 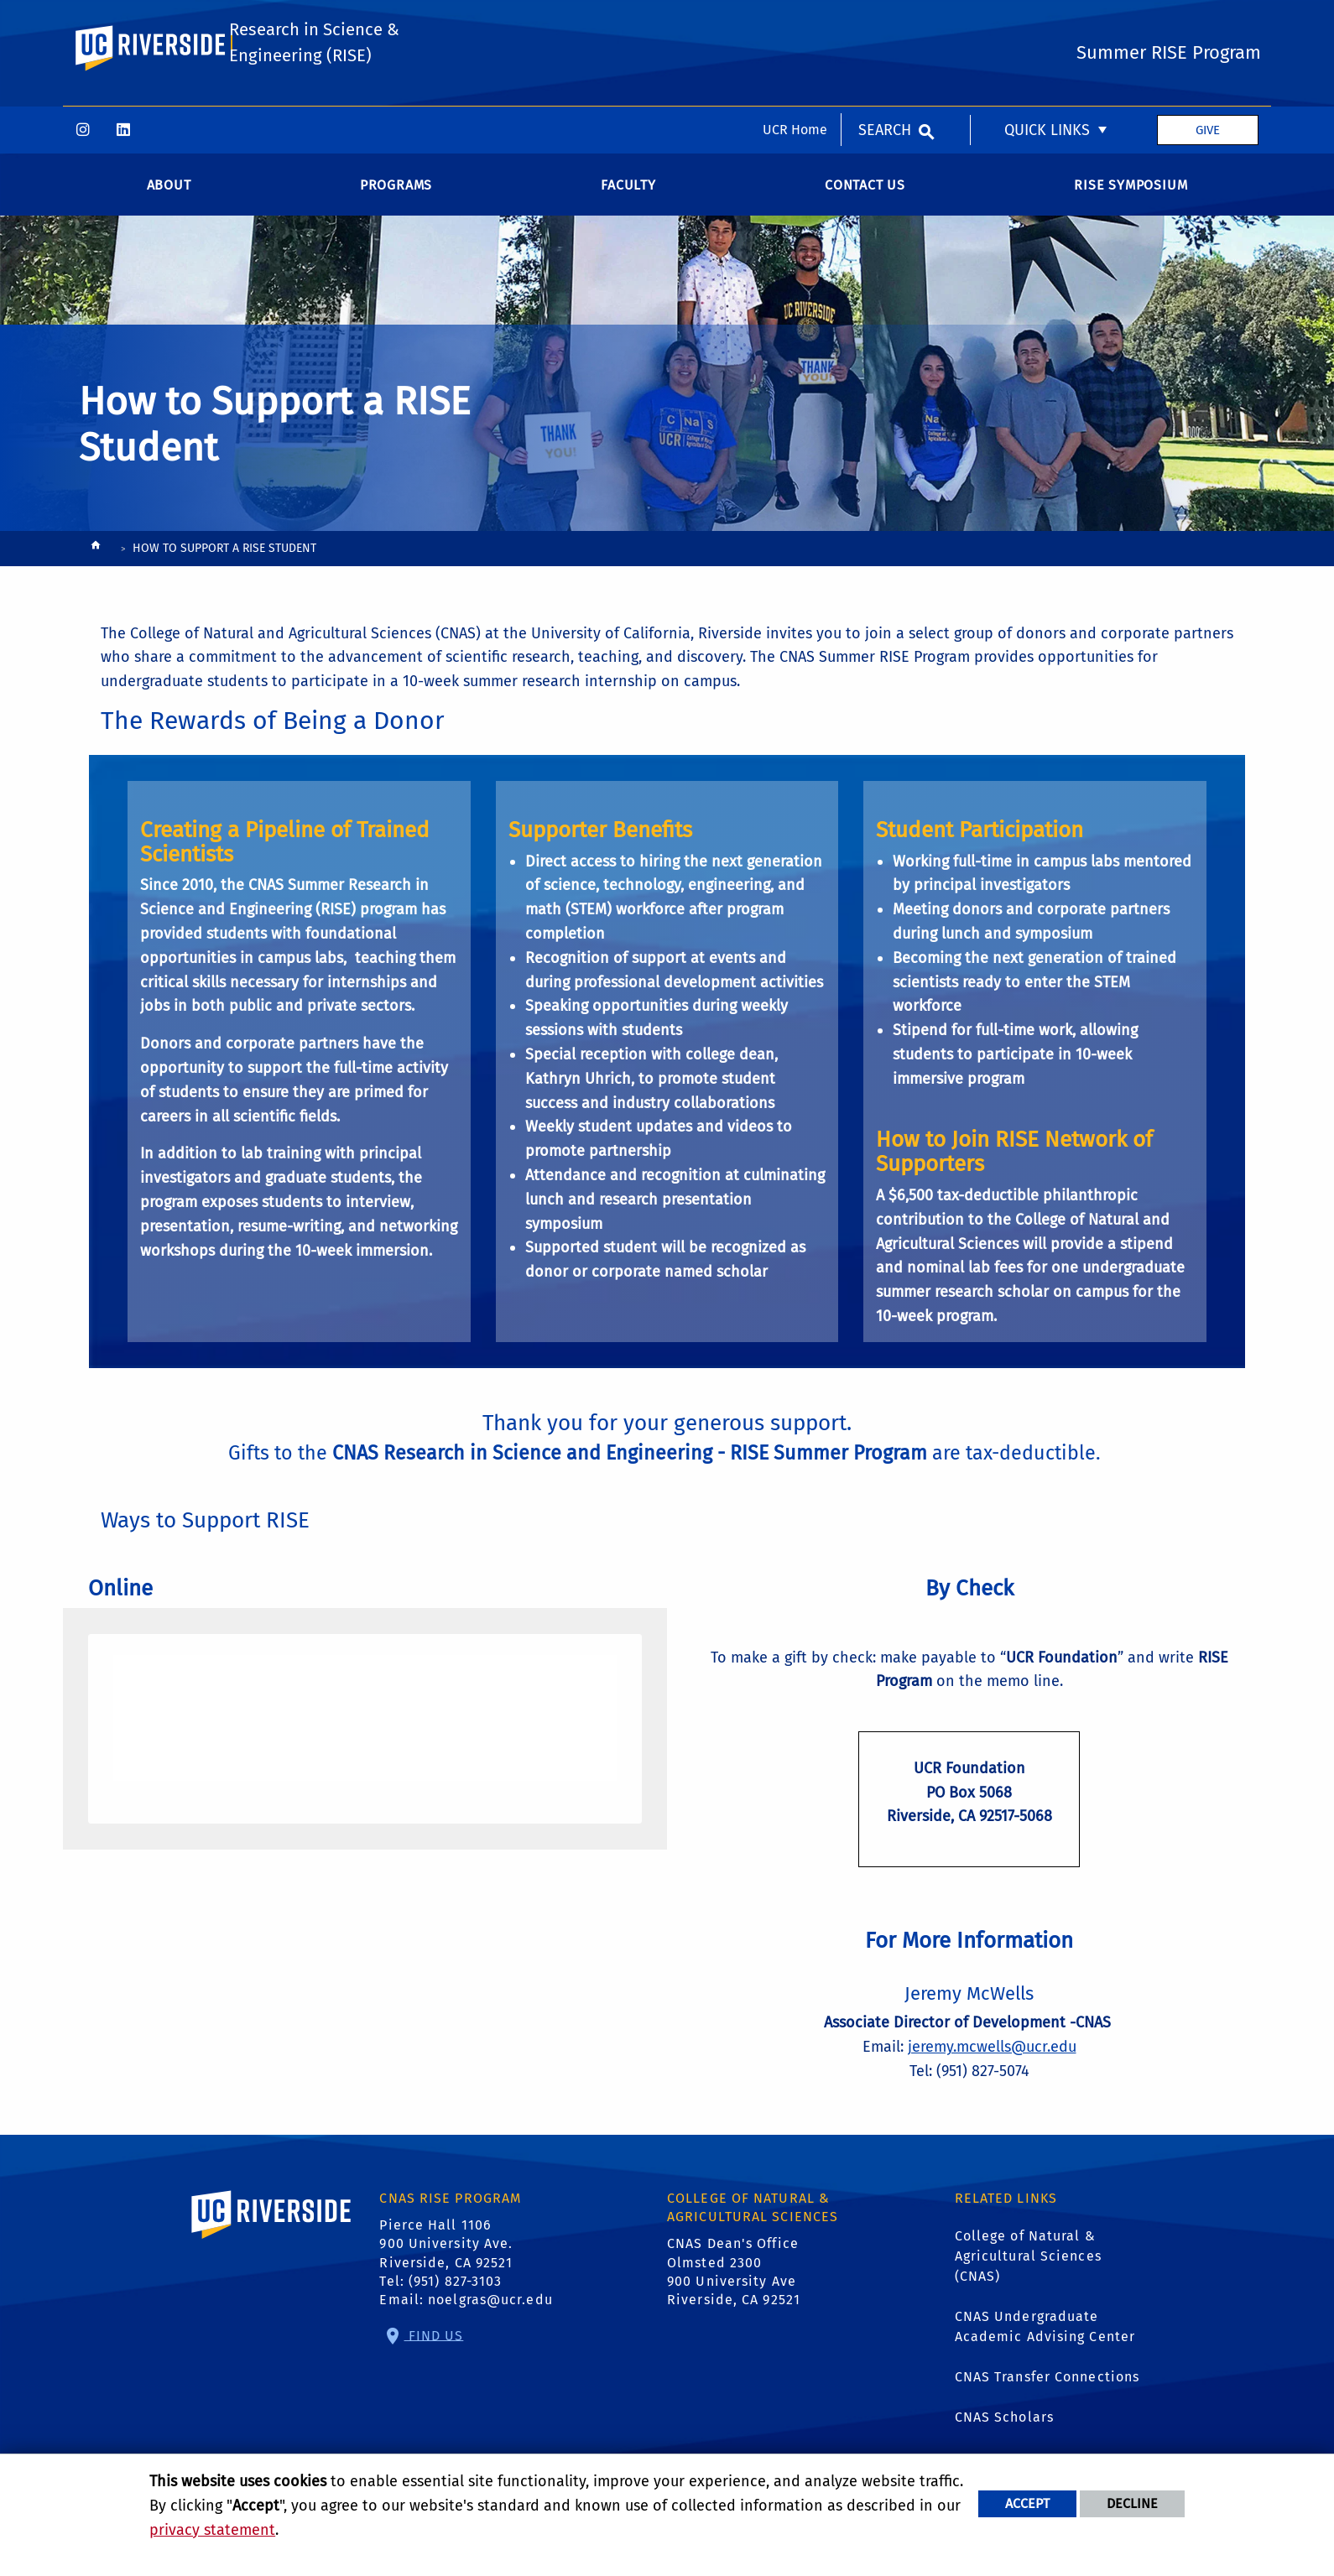 What do you see at coordinates (169, 191) in the screenshot?
I see `About [menuitem]` at bounding box center [169, 191].